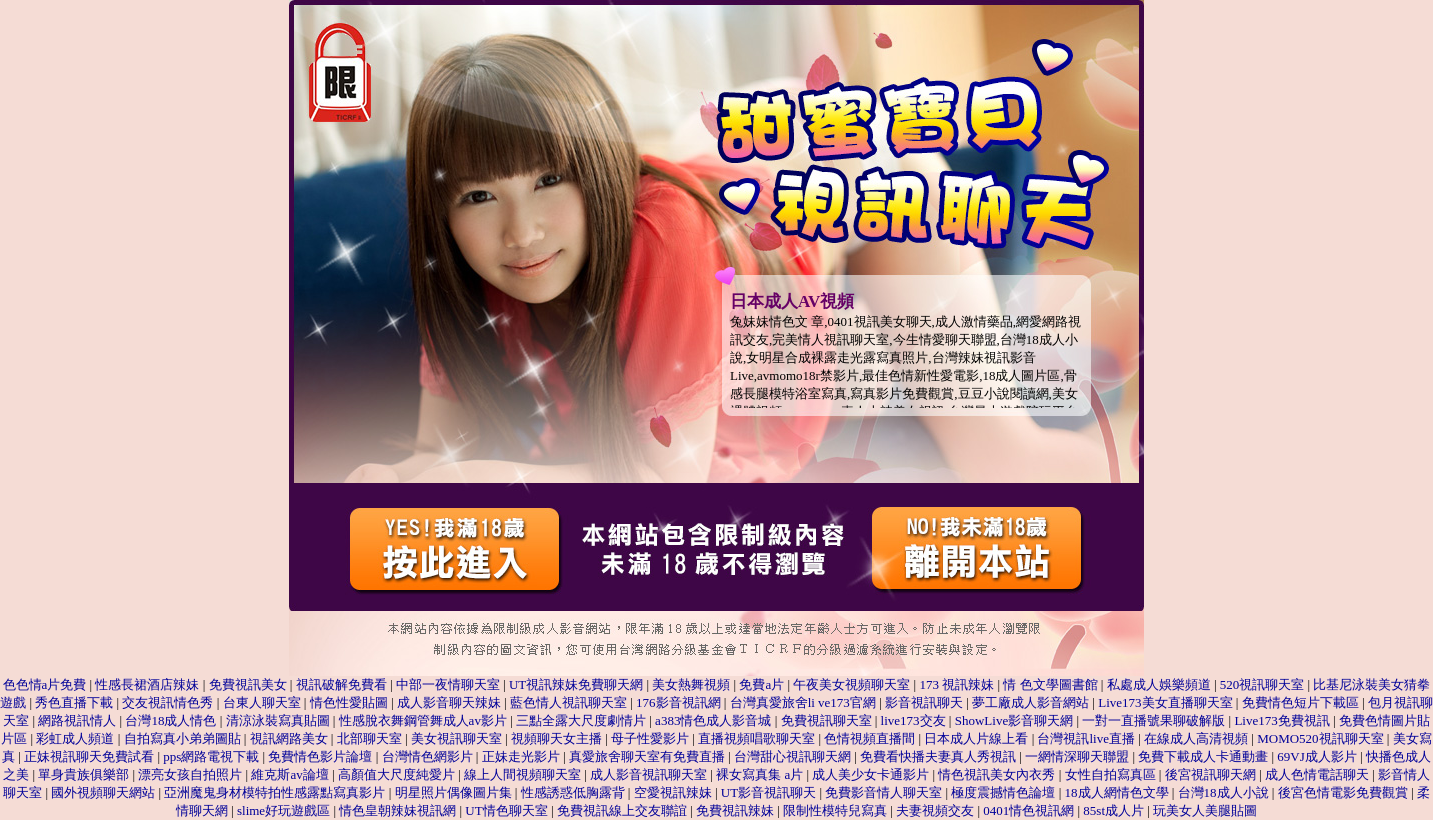 Image resolution: width=1433 pixels, height=820 pixels. I want to click on 免費情色短片下載區, so click(1300, 702).